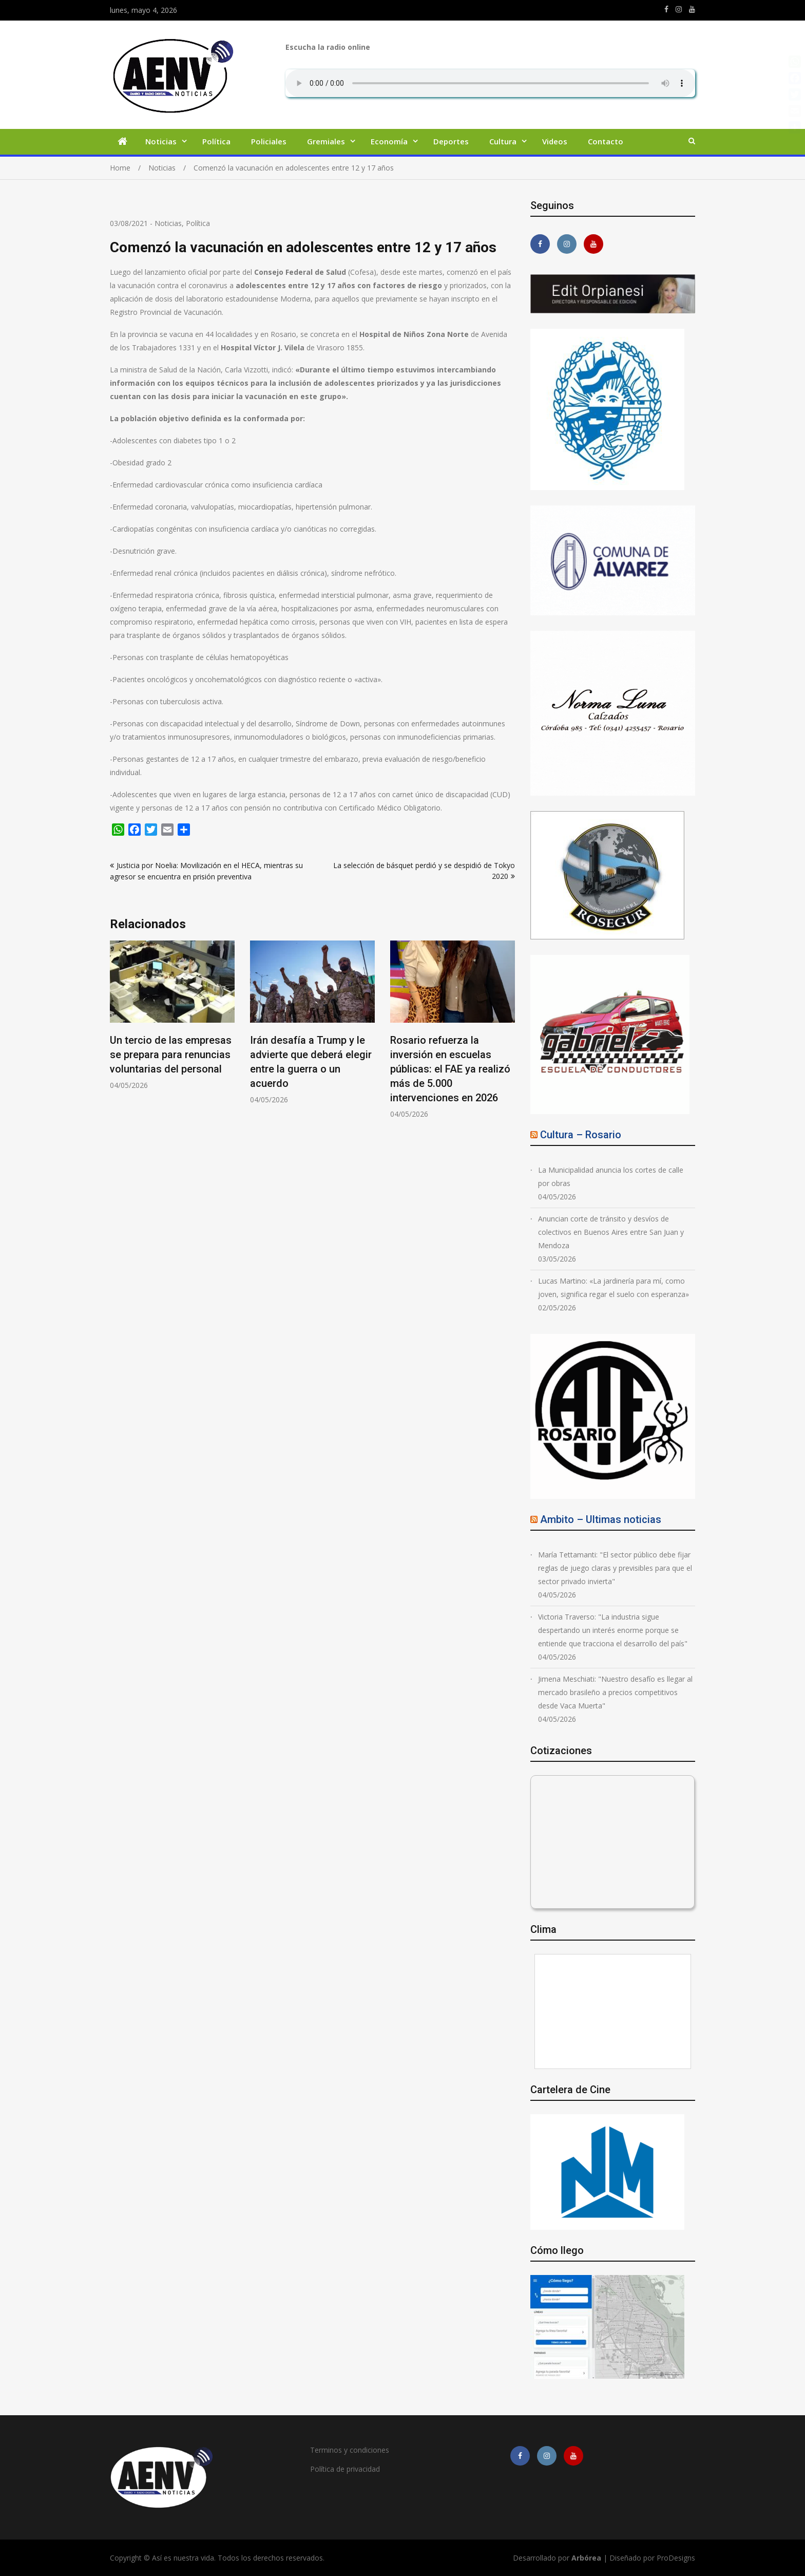  Describe the element at coordinates (490, 83) in the screenshot. I see `Su navegador no soporta AUDIO.` at that location.